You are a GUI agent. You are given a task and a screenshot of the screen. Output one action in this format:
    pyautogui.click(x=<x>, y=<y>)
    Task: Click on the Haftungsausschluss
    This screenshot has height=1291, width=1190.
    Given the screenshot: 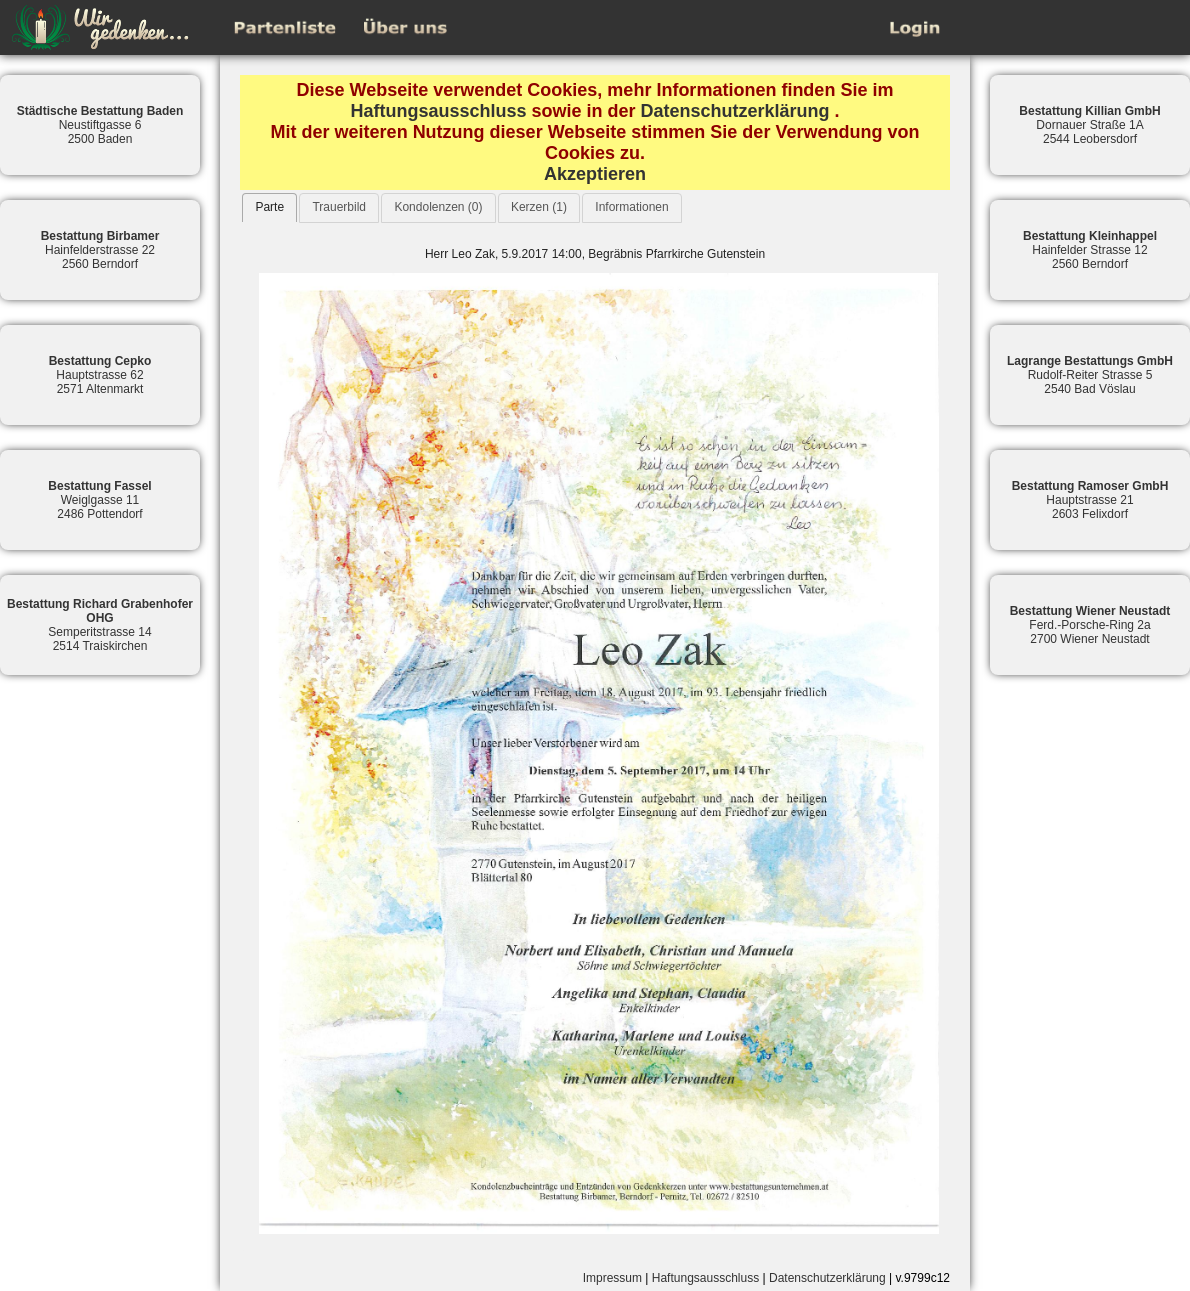 What is the action you would take?
    pyautogui.click(x=438, y=111)
    